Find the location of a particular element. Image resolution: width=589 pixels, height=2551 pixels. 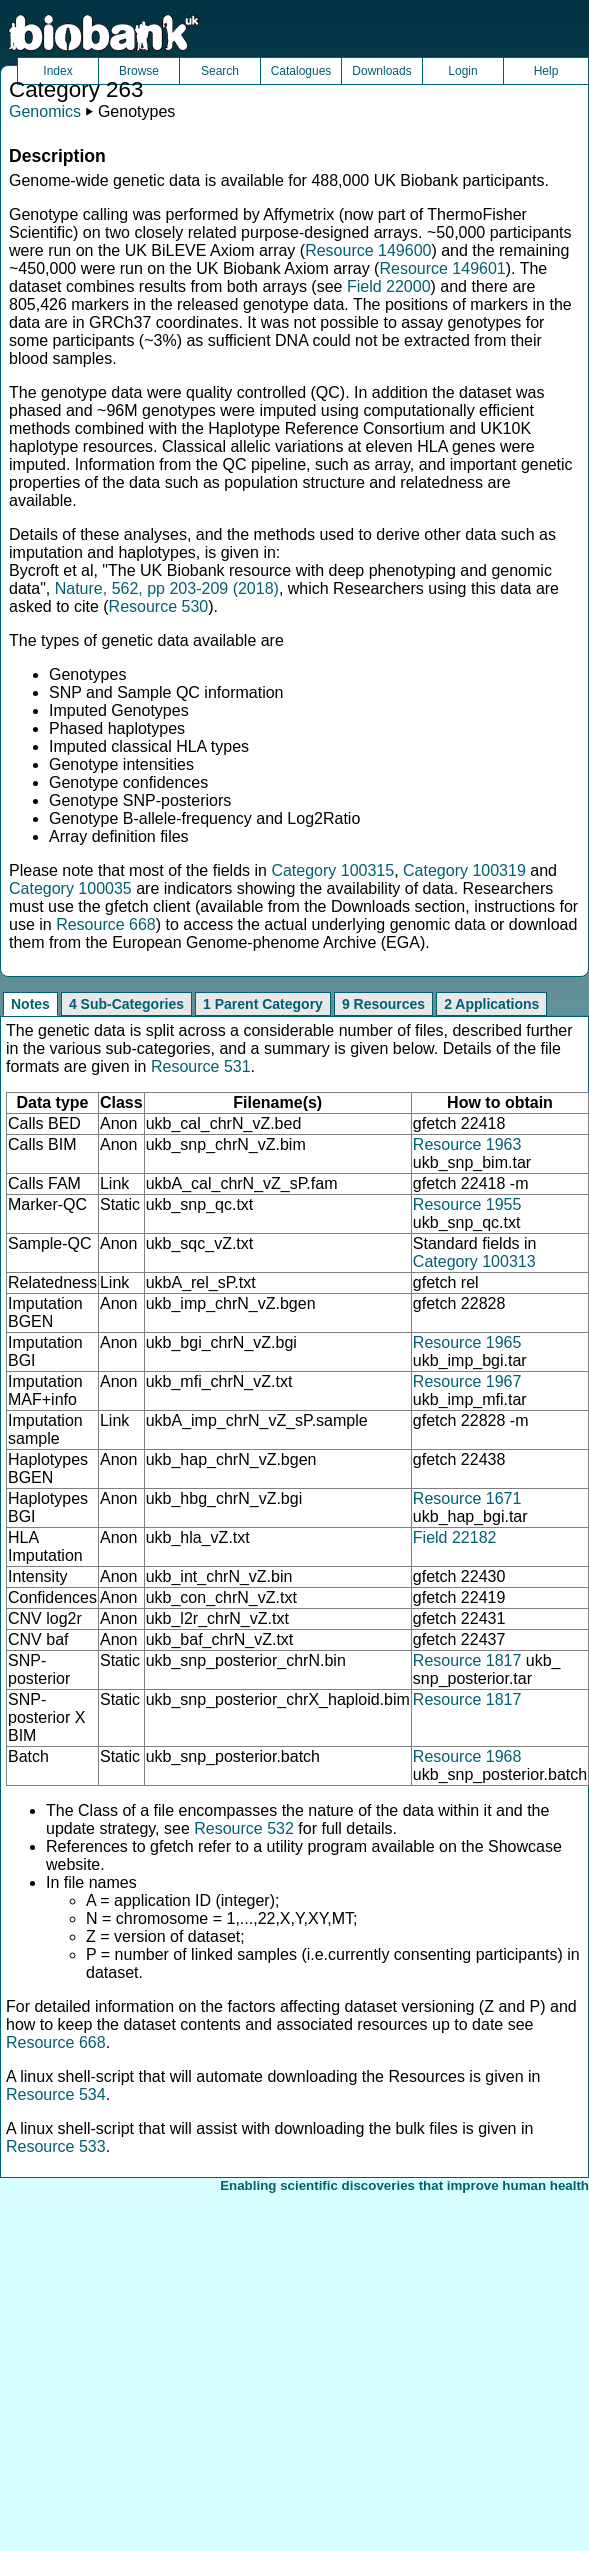

Catalogues is located at coordinates (301, 71).